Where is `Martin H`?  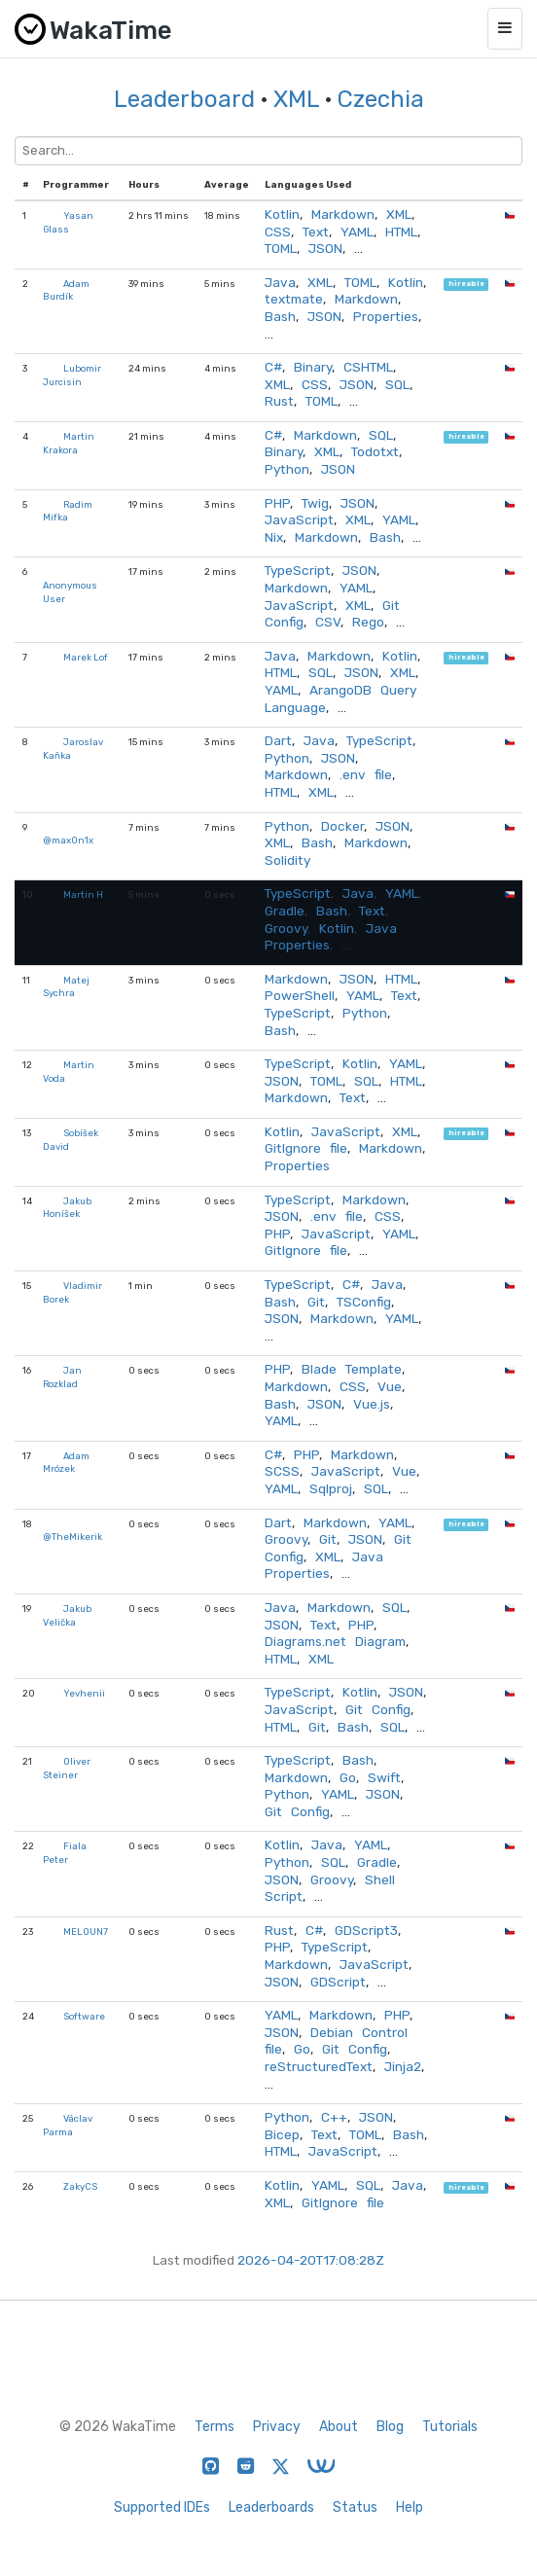 Martin H is located at coordinates (83, 894).